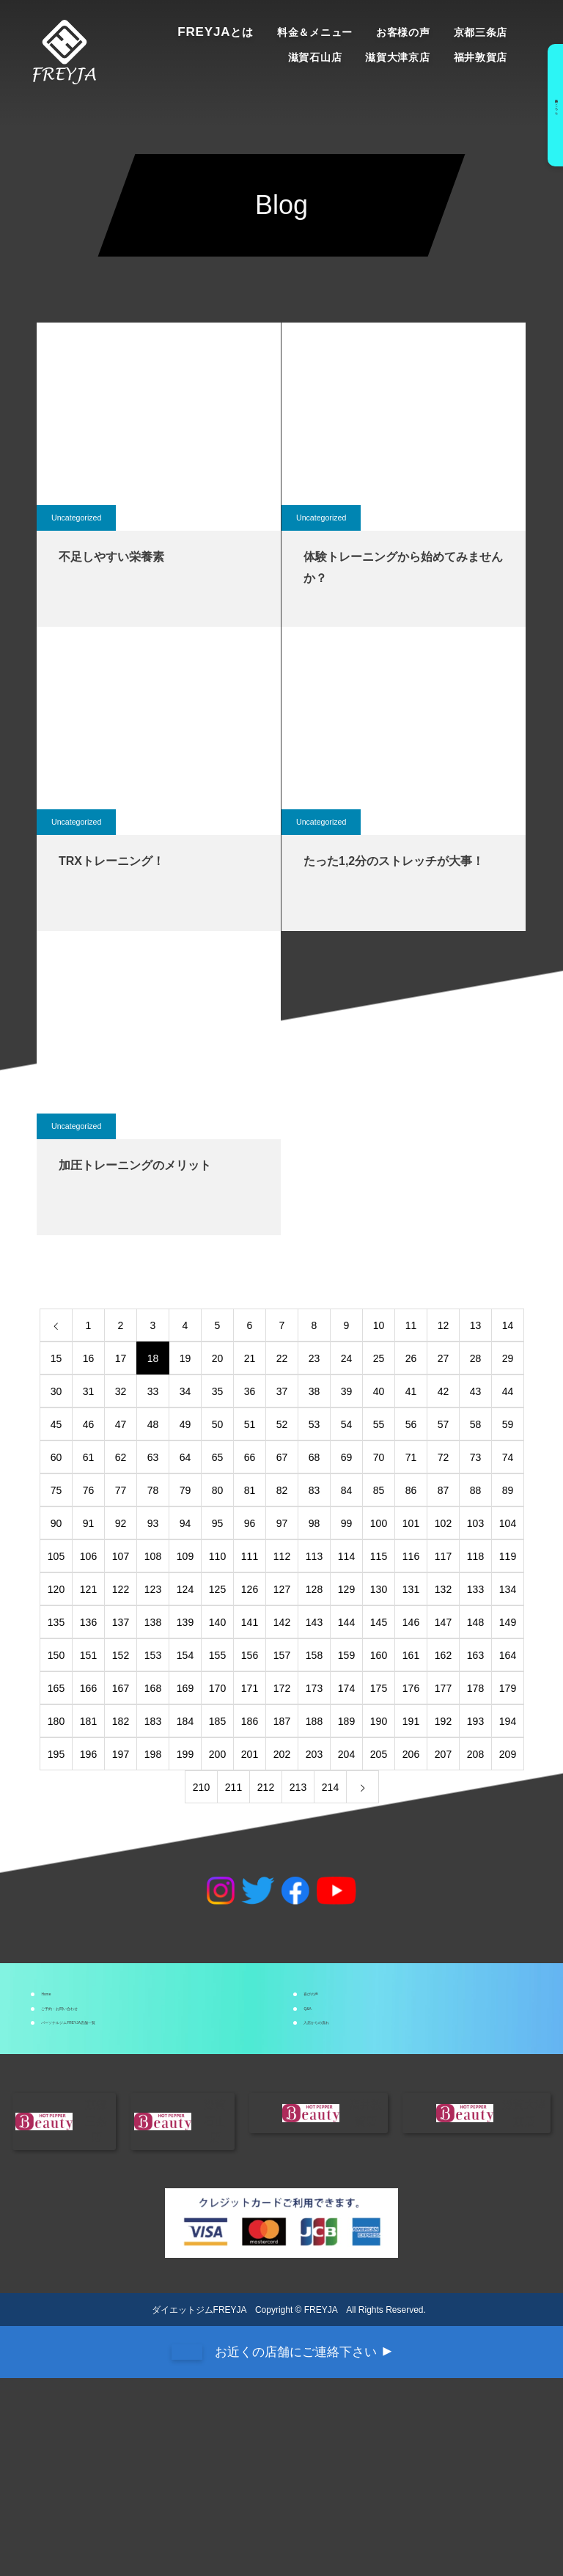 This screenshot has width=563, height=2576. I want to click on 126, so click(249, 1589).